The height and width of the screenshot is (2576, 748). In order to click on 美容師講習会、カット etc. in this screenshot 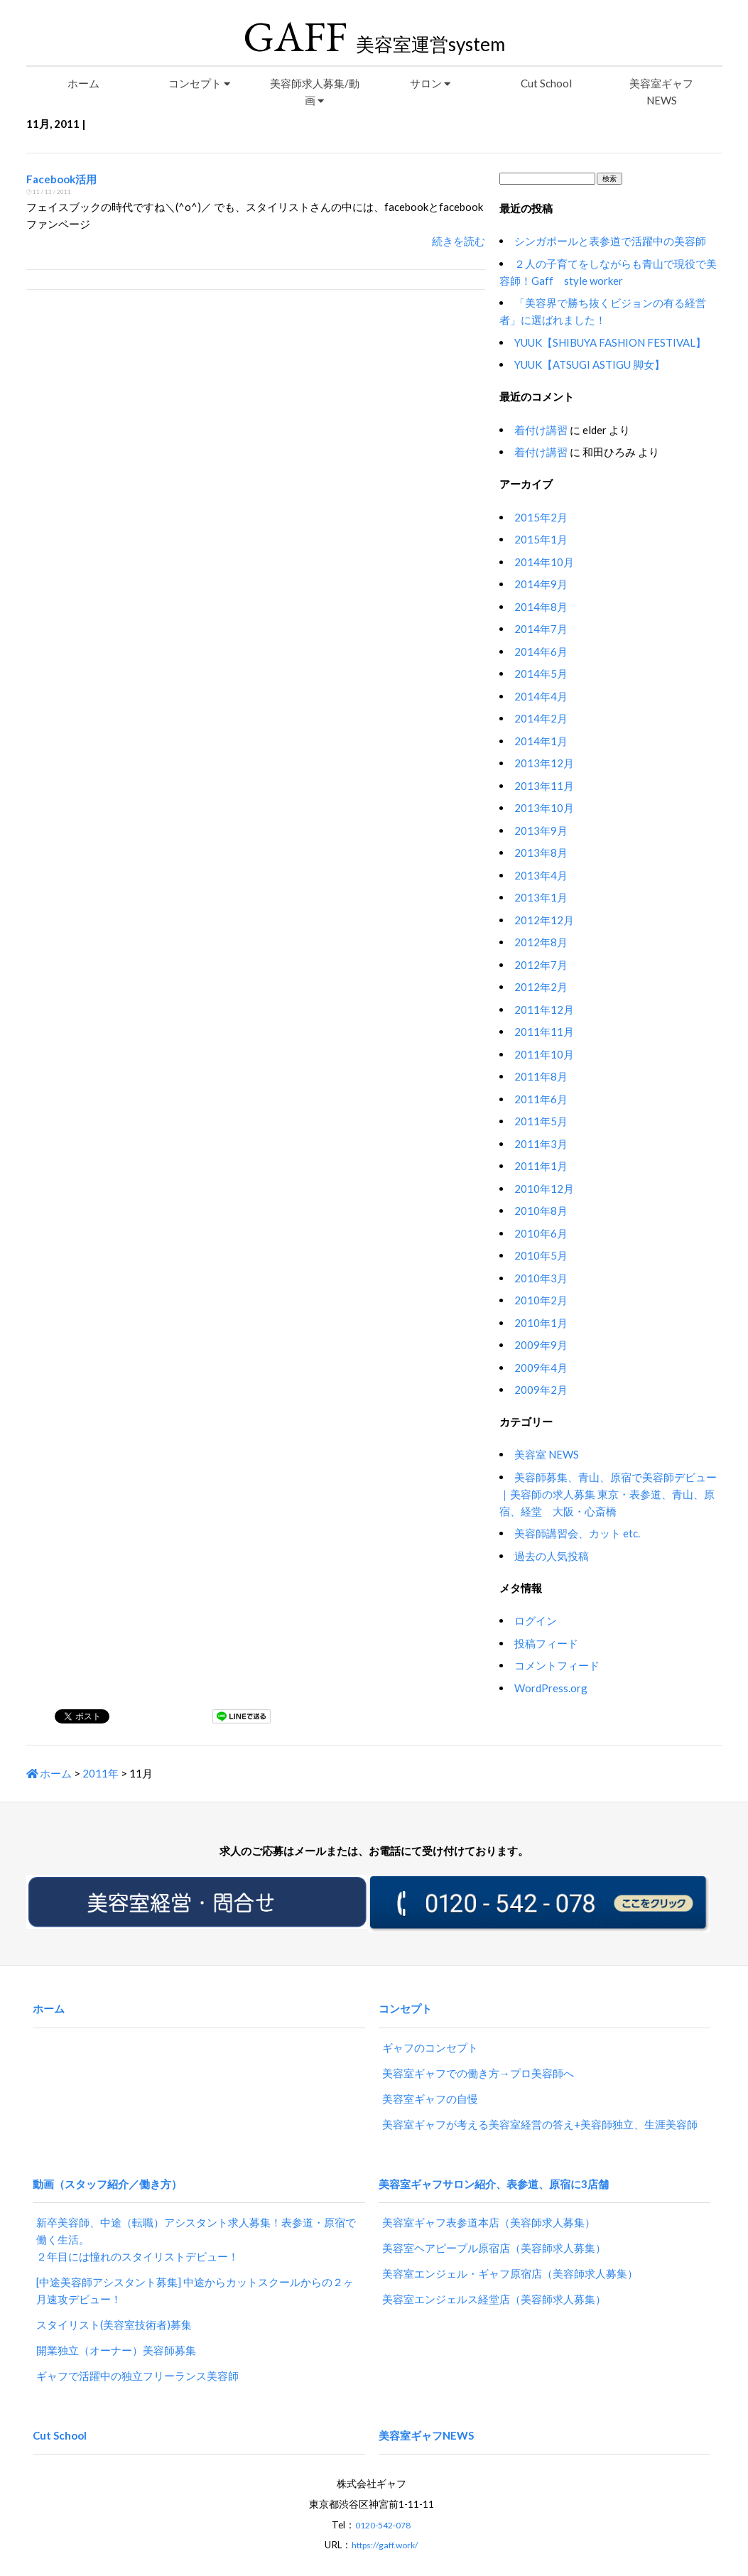, I will do `click(577, 1533)`.